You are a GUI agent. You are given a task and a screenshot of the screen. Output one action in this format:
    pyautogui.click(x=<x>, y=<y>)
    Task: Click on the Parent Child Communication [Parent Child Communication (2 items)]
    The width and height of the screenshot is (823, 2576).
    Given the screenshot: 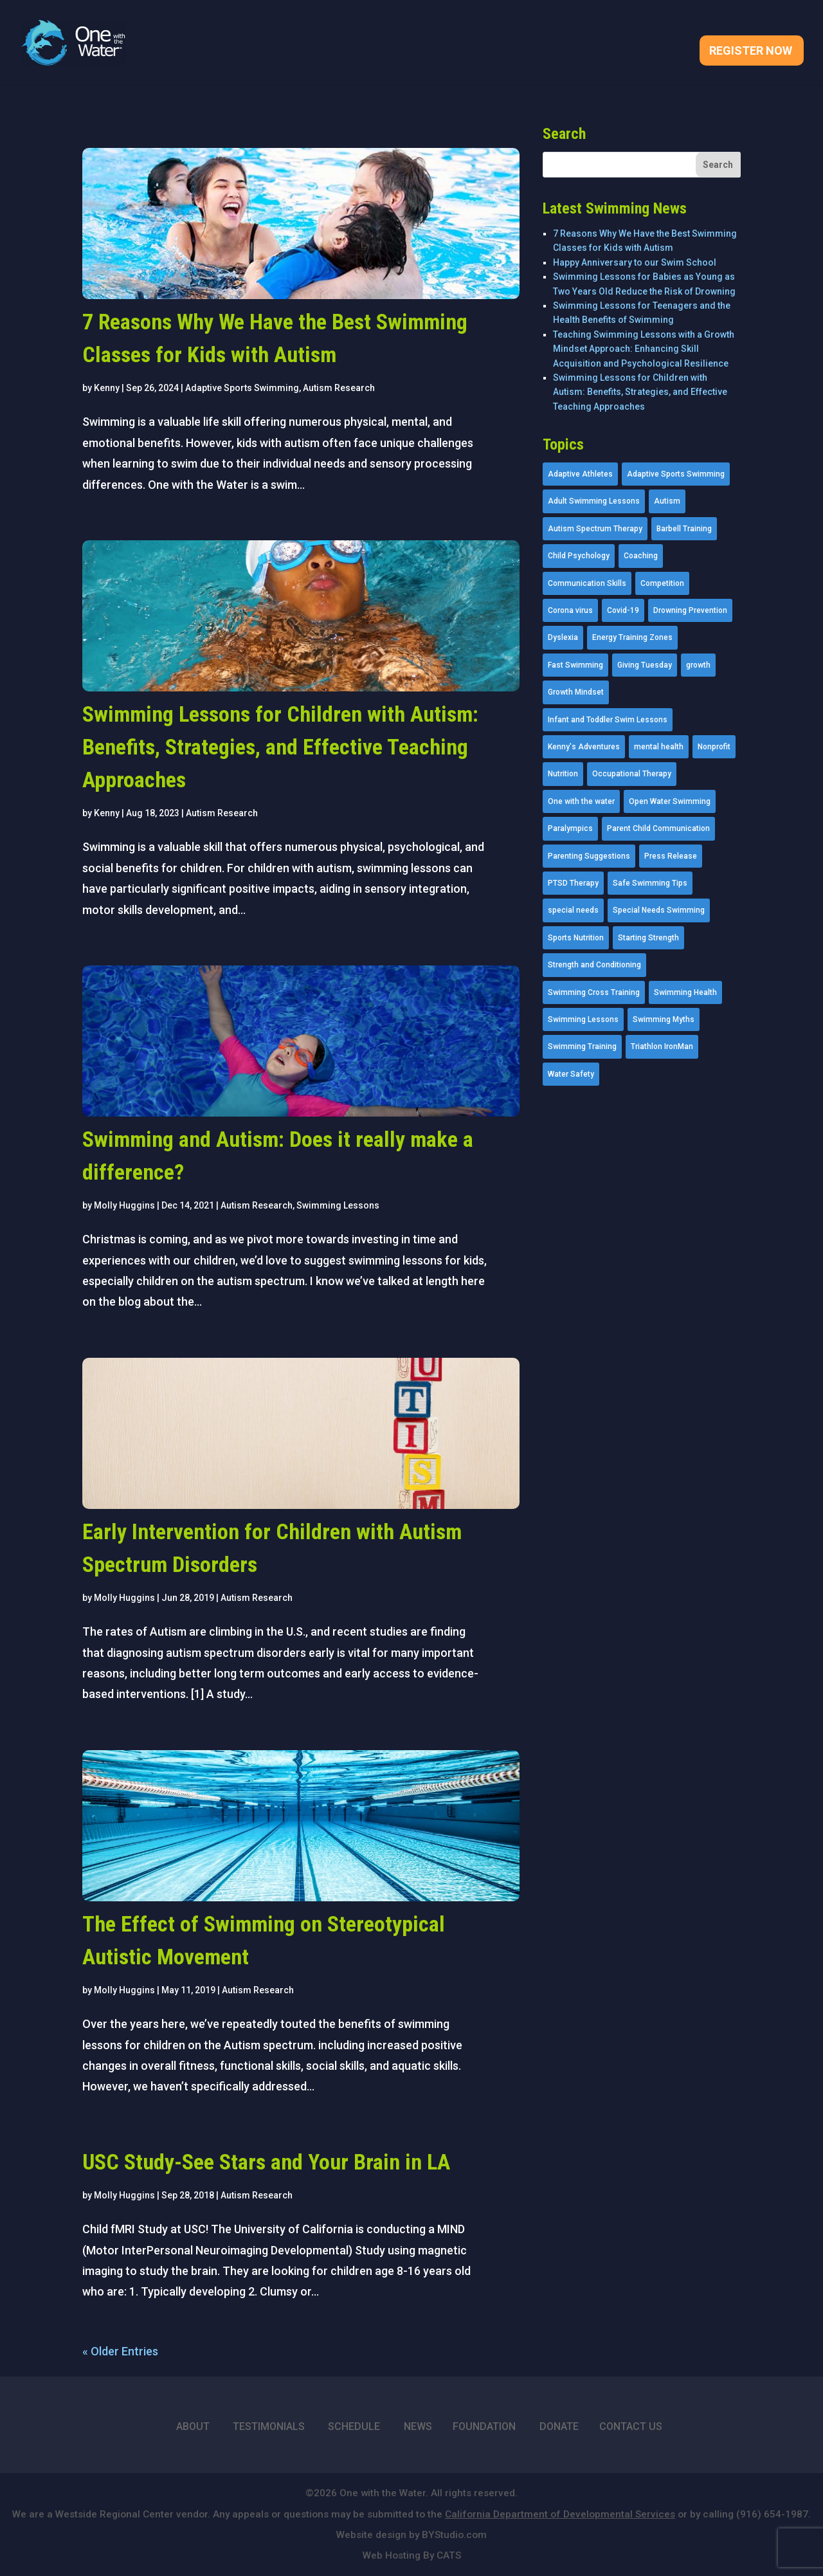 What is the action you would take?
    pyautogui.click(x=658, y=828)
    